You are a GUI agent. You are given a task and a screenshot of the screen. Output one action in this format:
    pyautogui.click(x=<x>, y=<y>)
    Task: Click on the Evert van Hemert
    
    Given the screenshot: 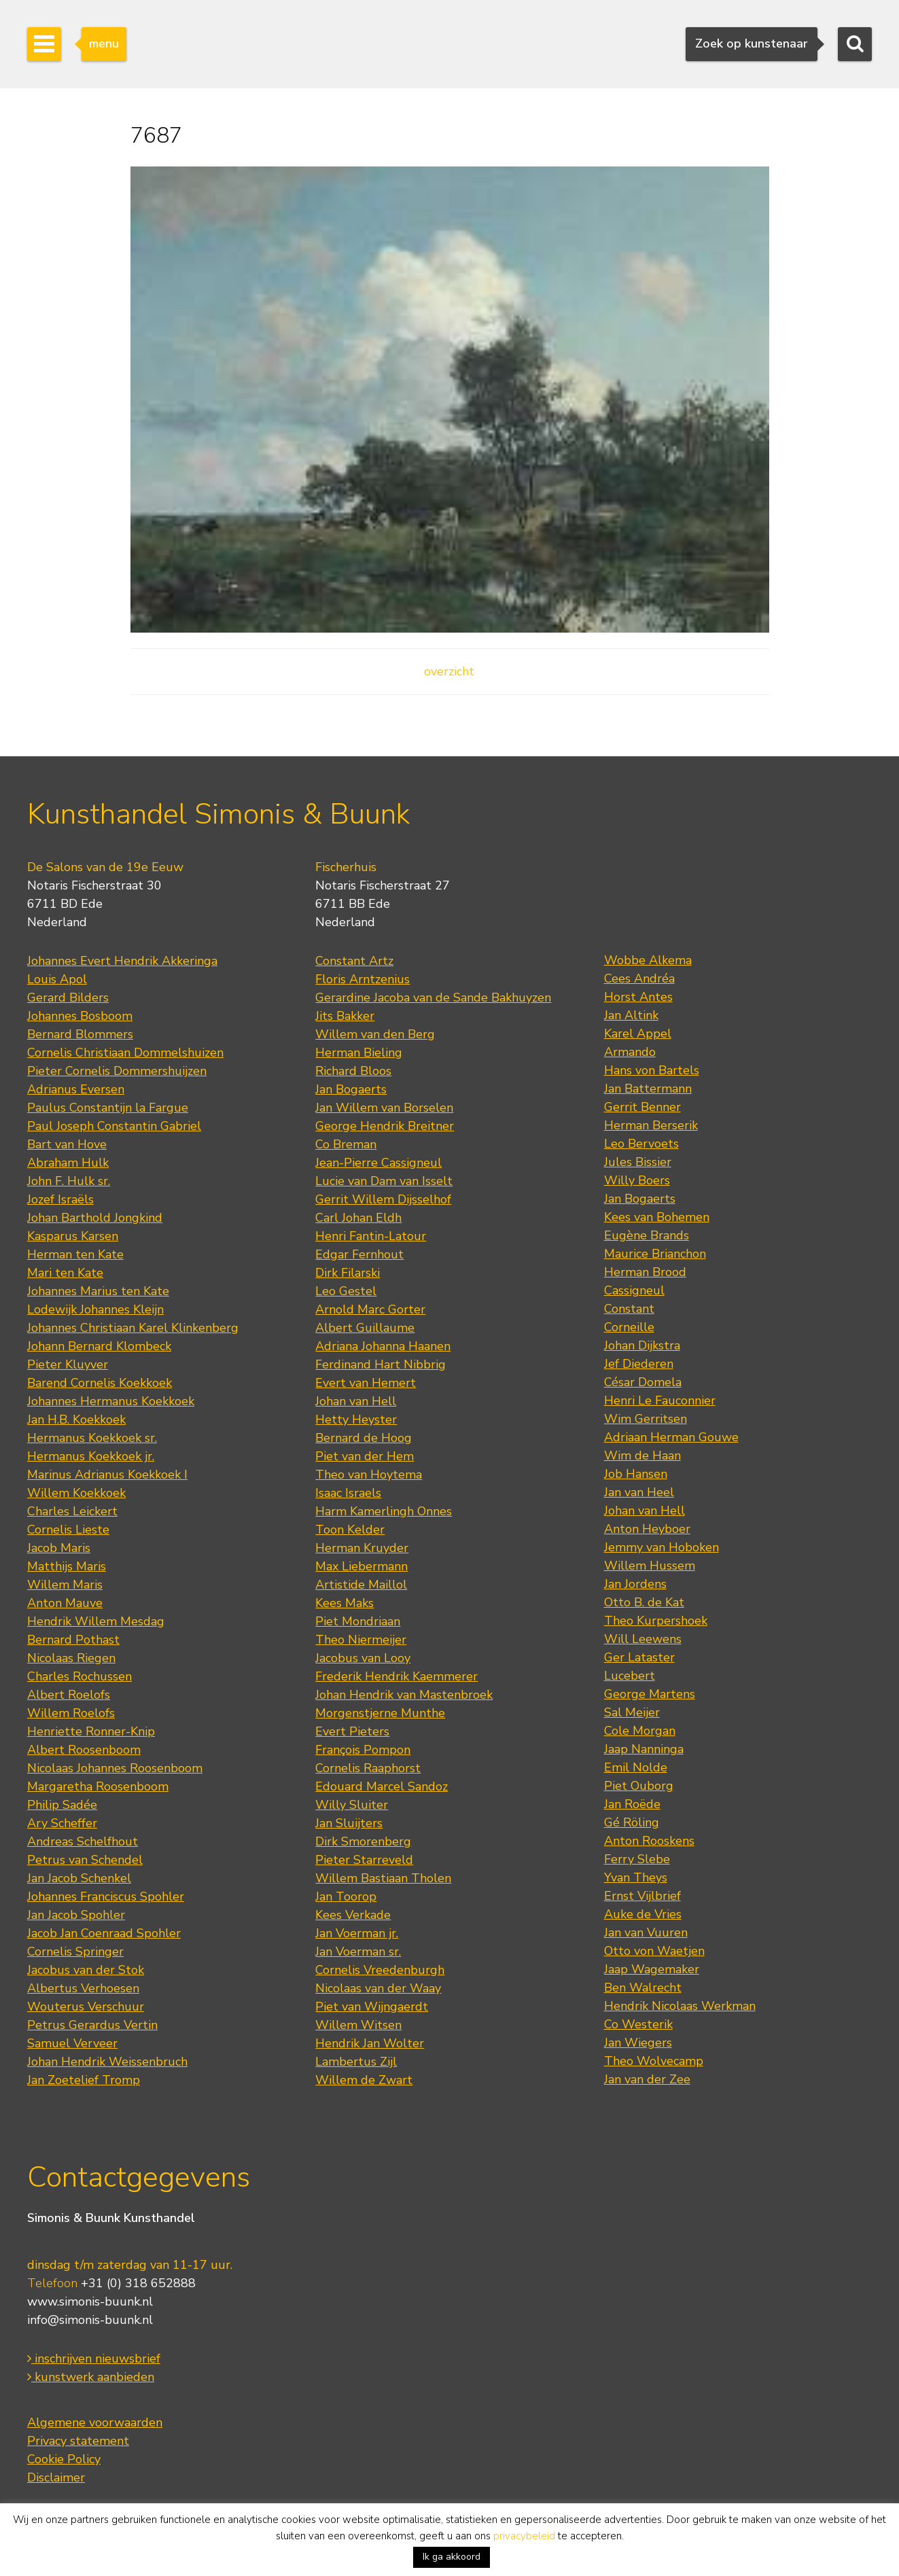 What is the action you would take?
    pyautogui.click(x=365, y=1383)
    